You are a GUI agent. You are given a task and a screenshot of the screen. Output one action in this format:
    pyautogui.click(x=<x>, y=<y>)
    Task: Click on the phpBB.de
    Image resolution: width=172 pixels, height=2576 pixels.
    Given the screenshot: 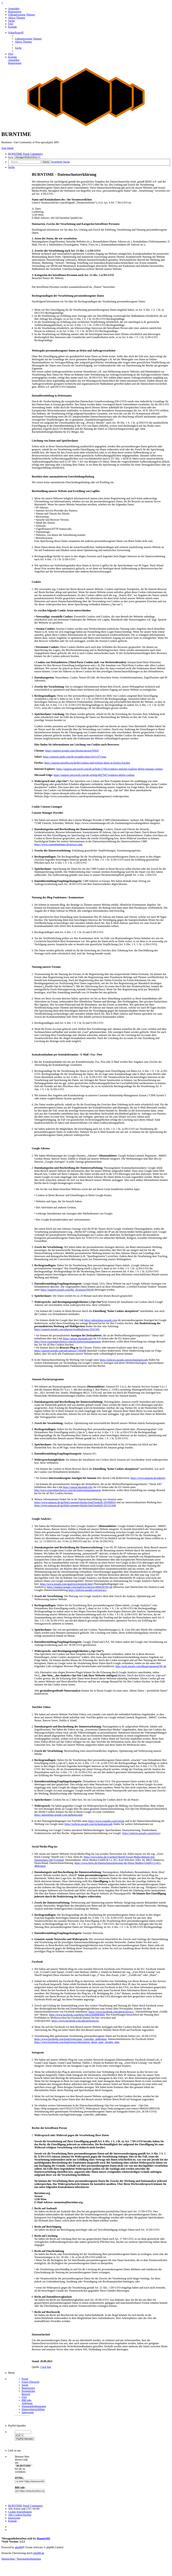 What is the action you would take?
    pyautogui.click(x=38, y=2553)
    